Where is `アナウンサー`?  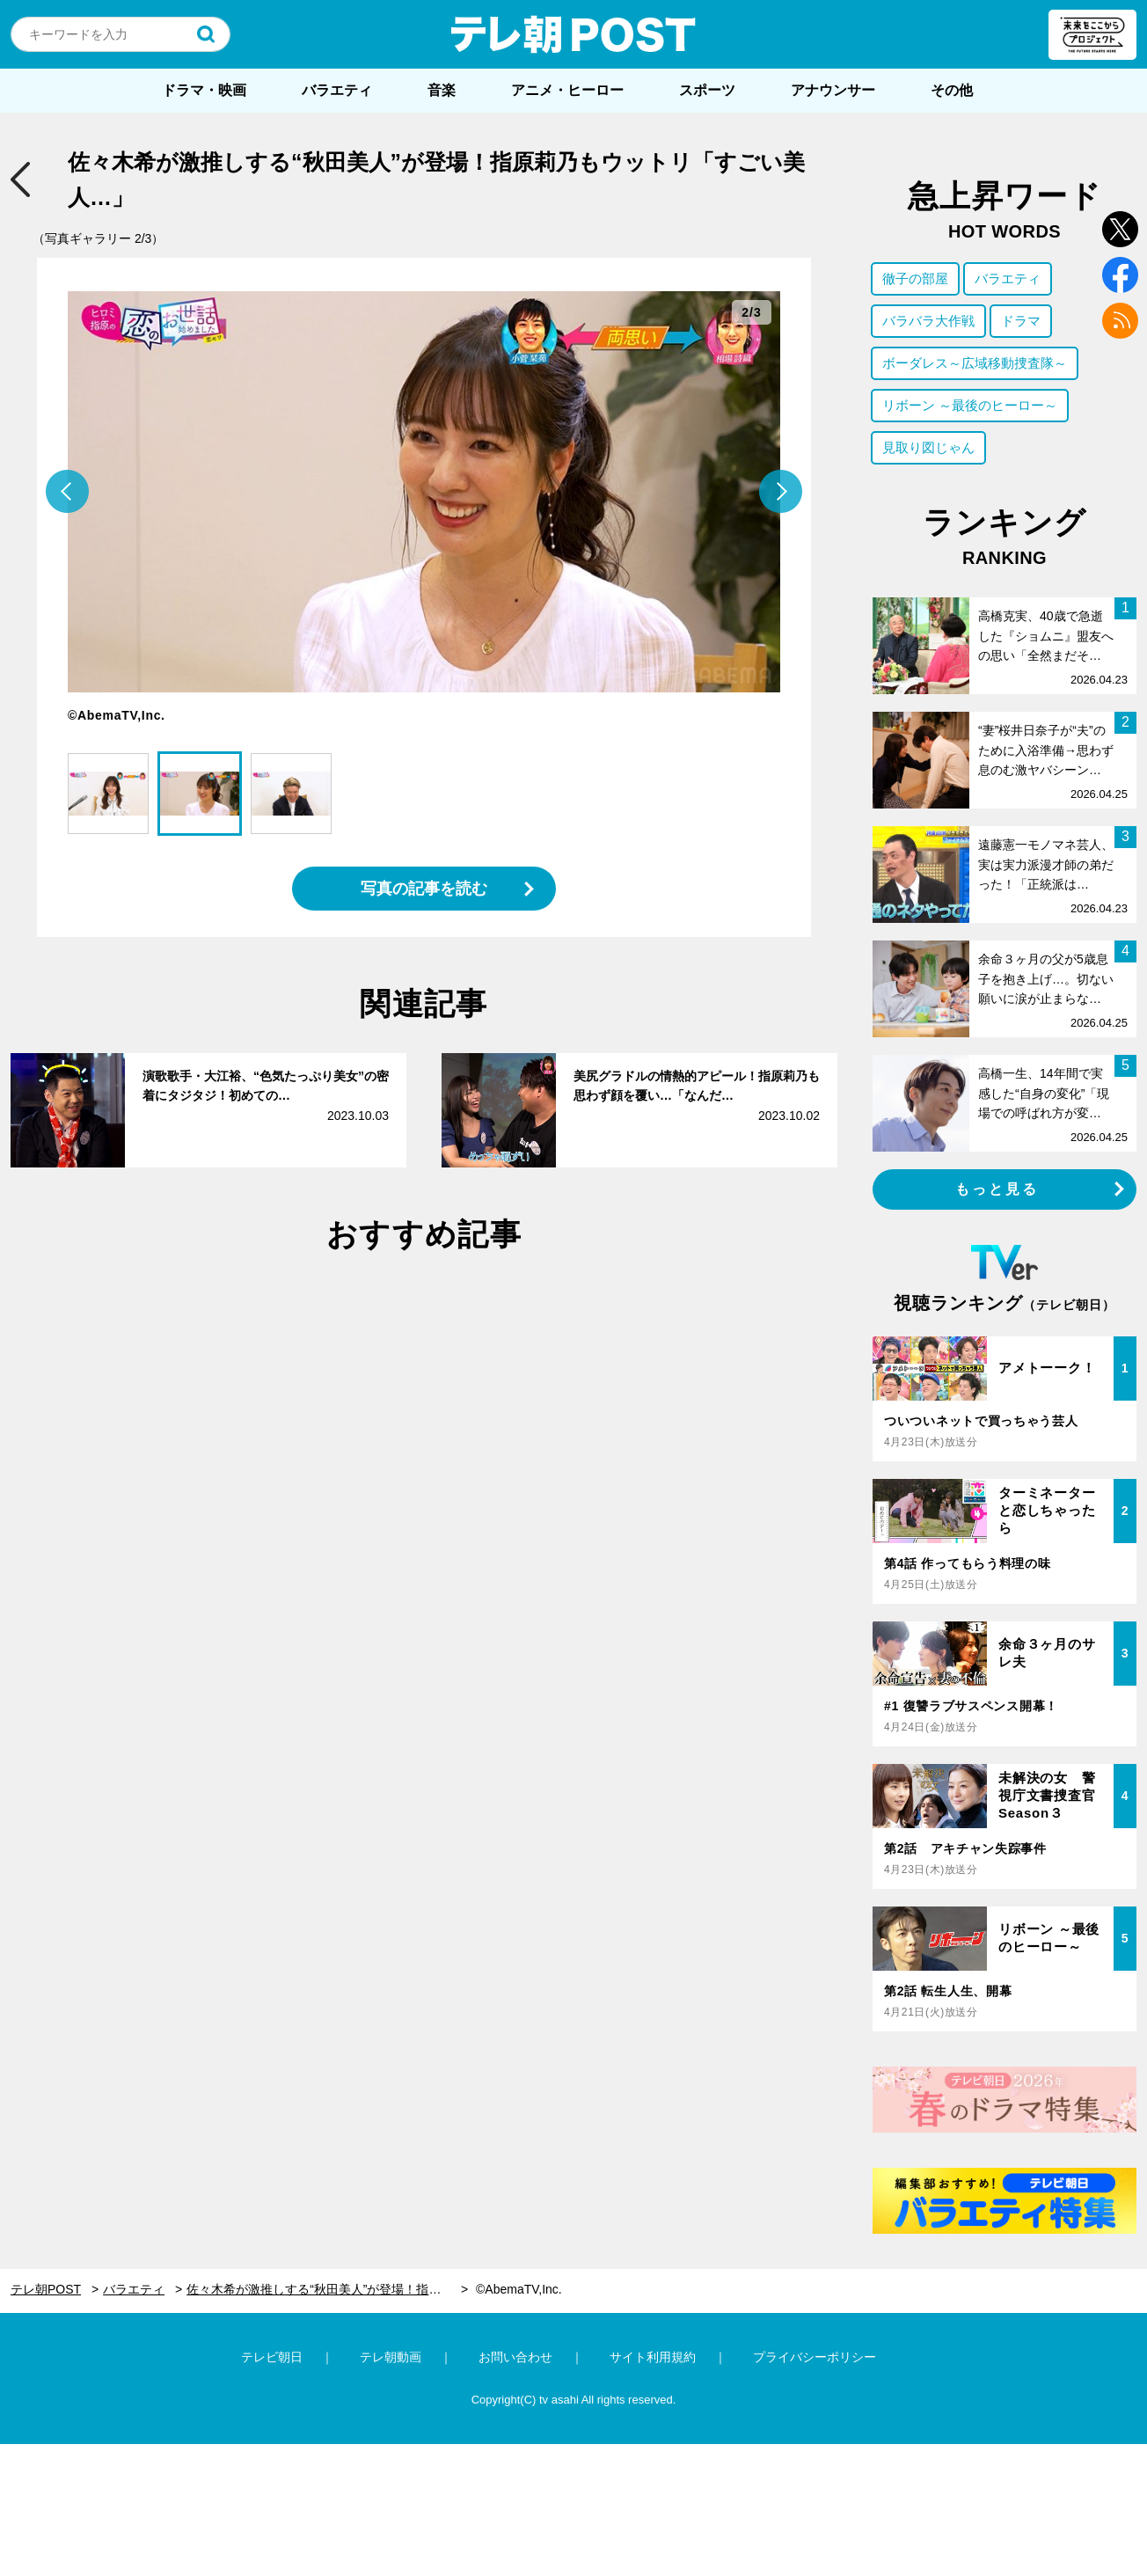
アナウンサー is located at coordinates (833, 90).